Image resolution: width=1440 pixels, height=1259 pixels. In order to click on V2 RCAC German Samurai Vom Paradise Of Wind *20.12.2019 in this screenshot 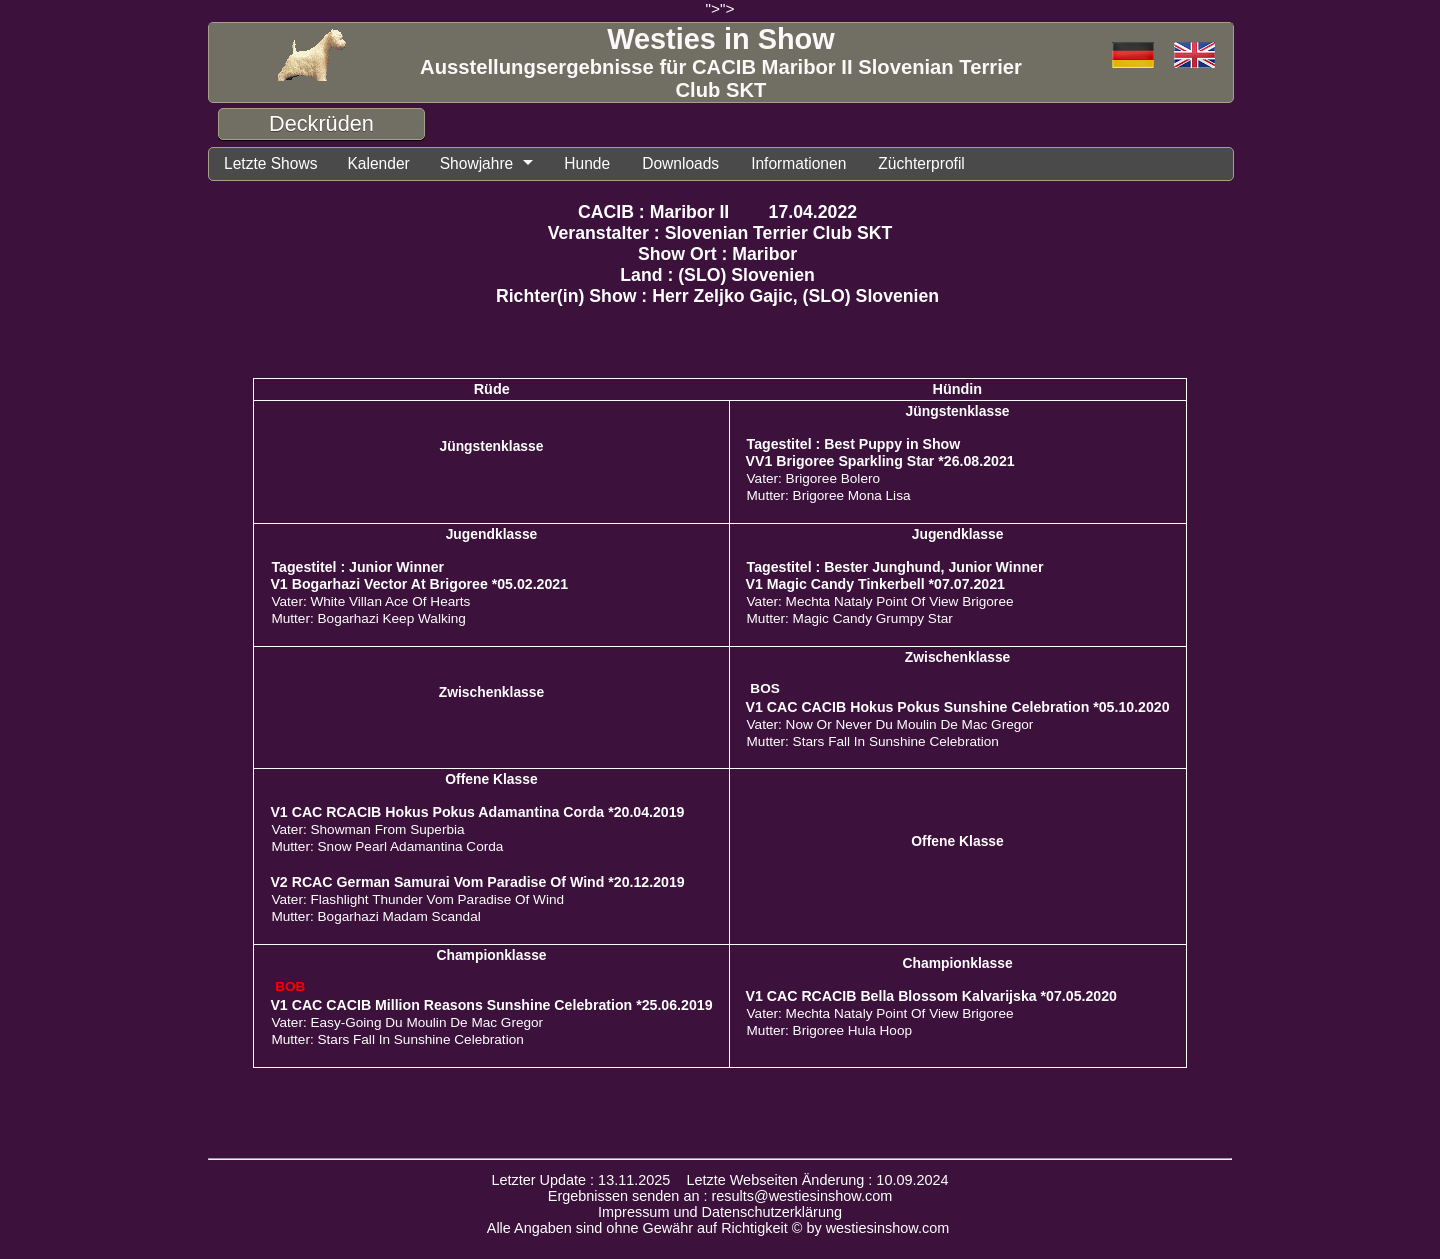, I will do `click(477, 882)`.